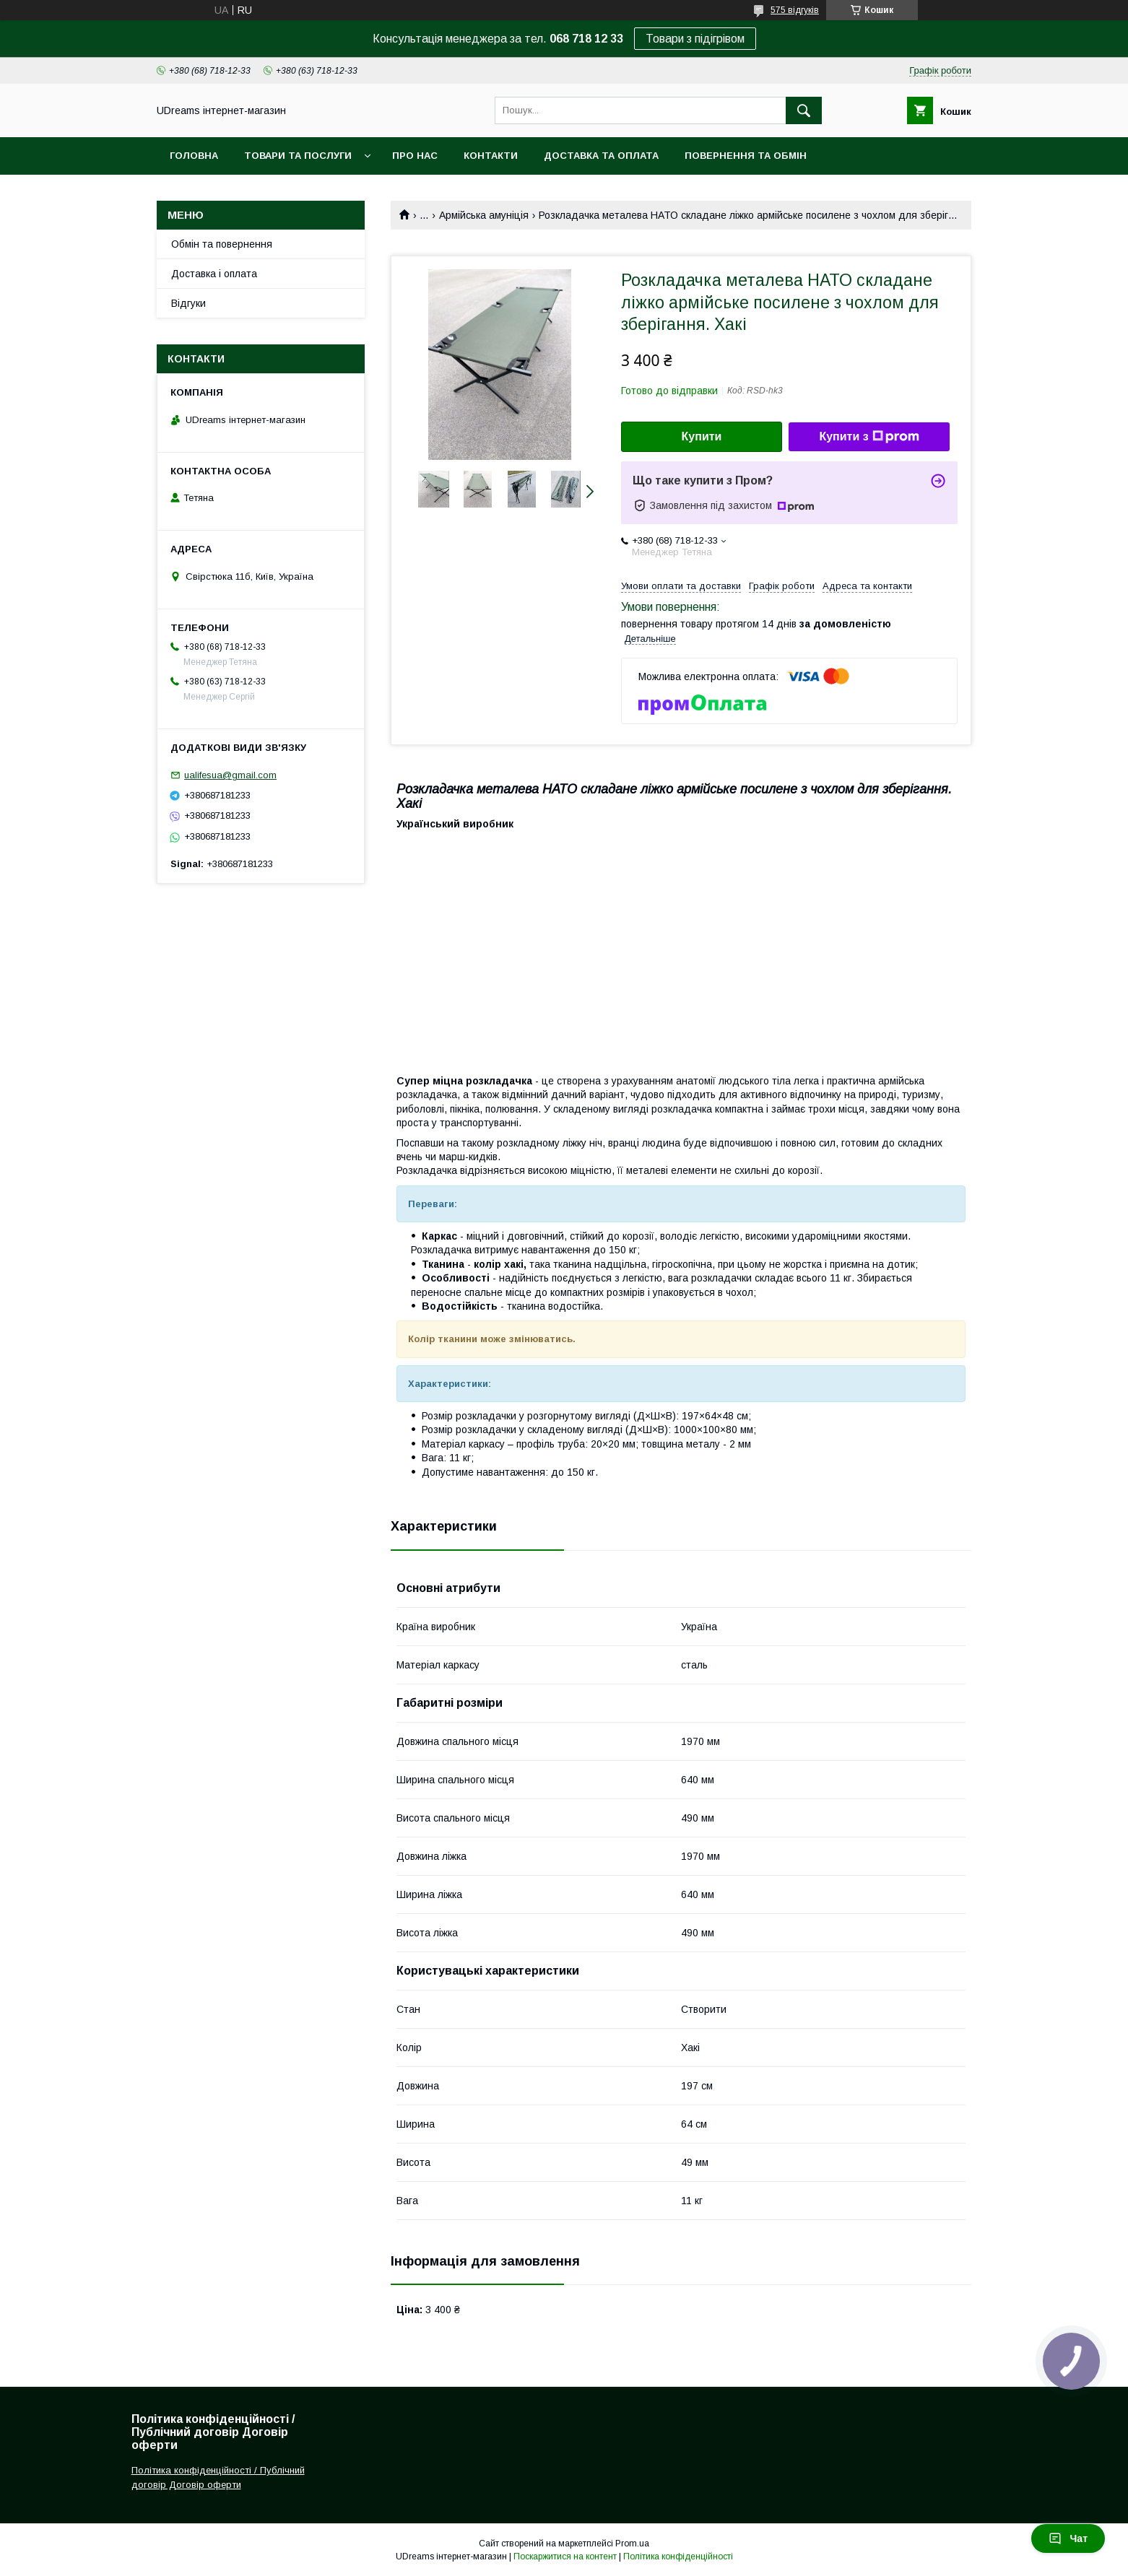 Image resolution: width=1128 pixels, height=2576 pixels. What do you see at coordinates (632, 2543) in the screenshot?
I see `Prom.ua` at bounding box center [632, 2543].